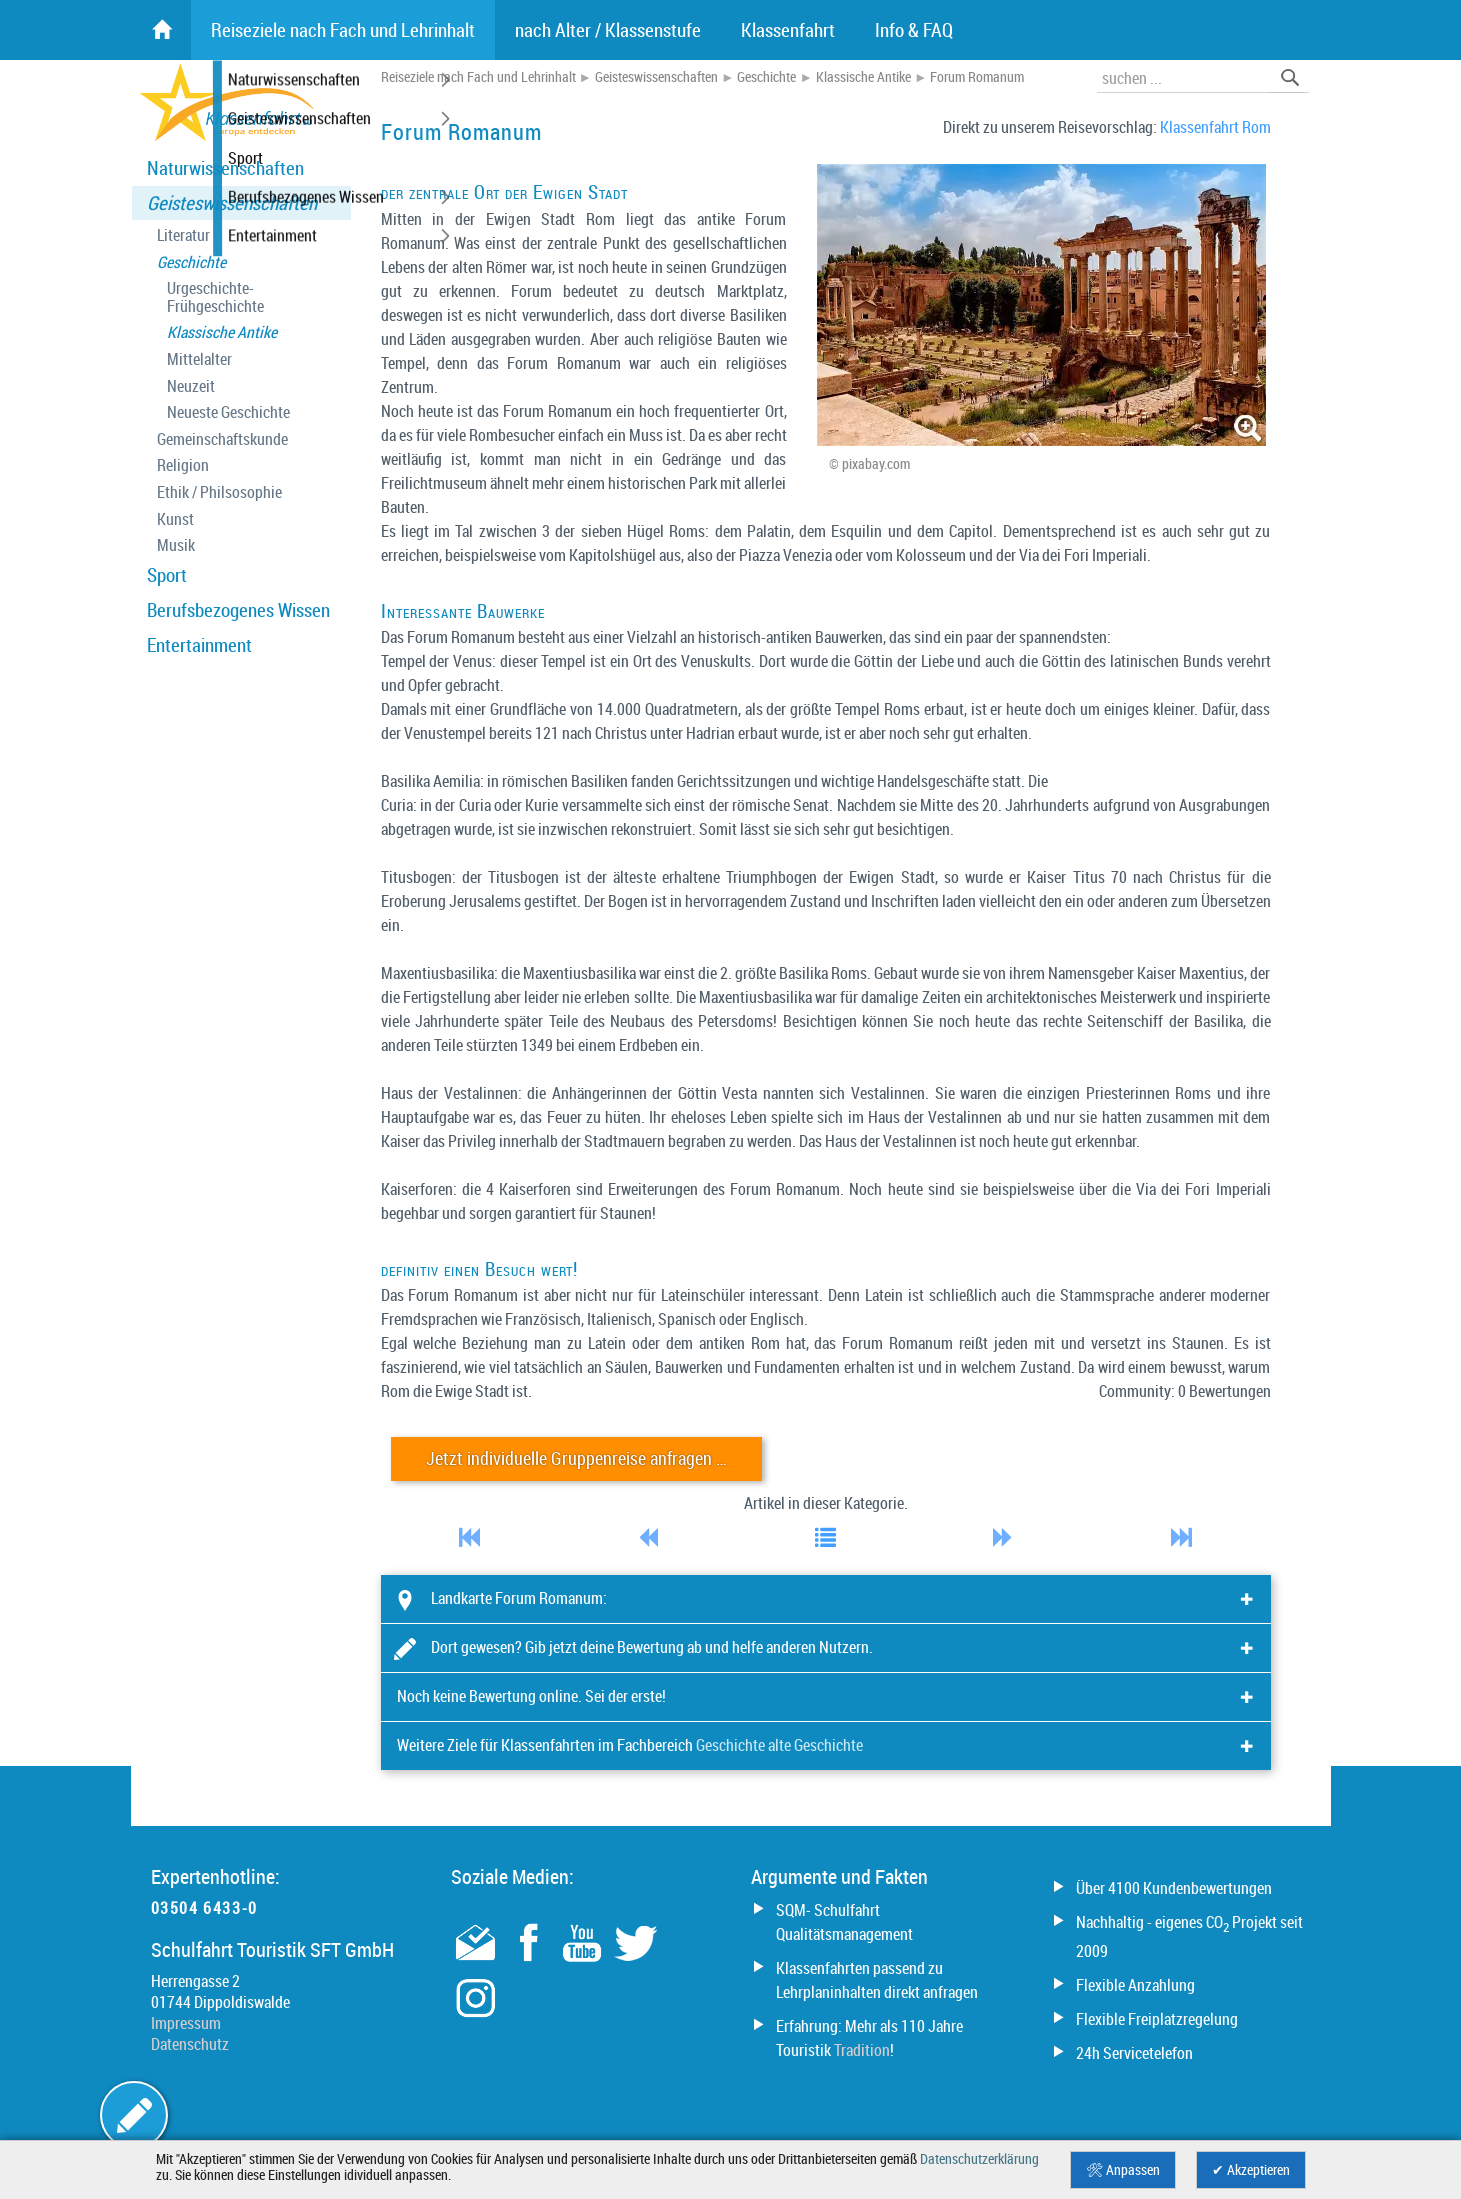 The height and width of the screenshot is (2199, 1461). Describe the element at coordinates (1215, 127) in the screenshot. I see `Klassenfahrt Rom` at that location.